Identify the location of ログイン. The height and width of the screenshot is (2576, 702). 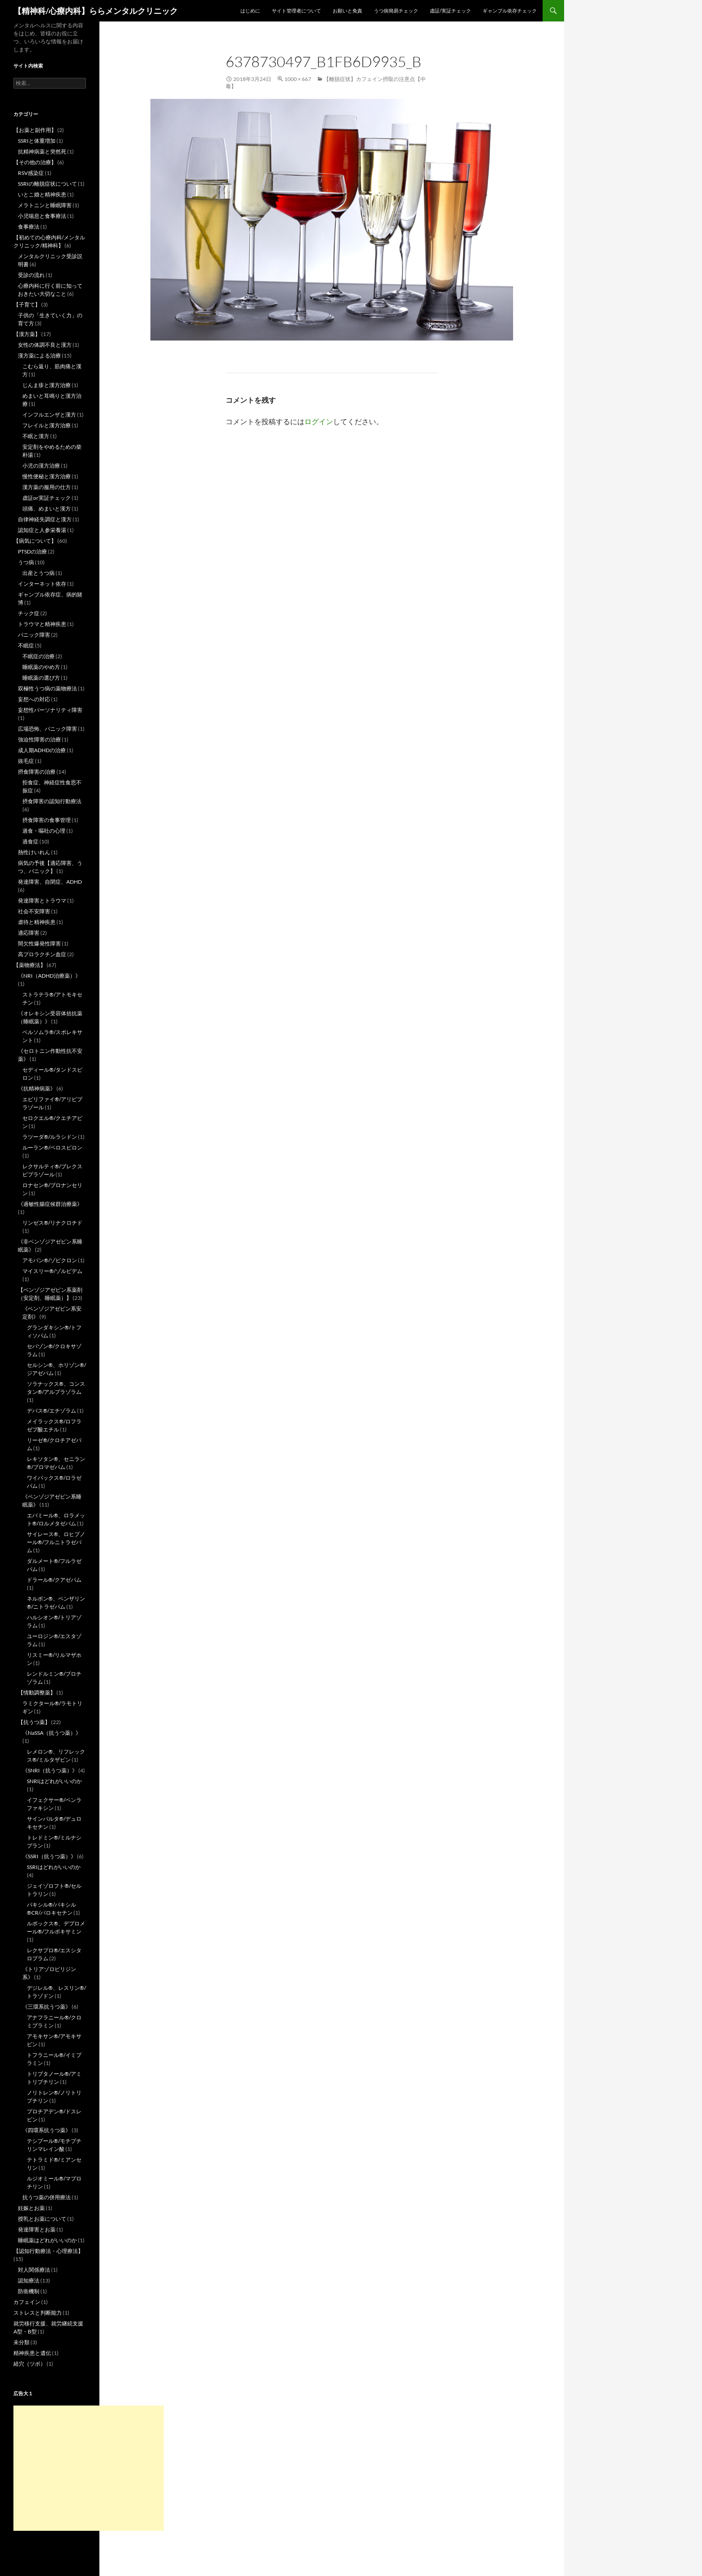
(318, 421).